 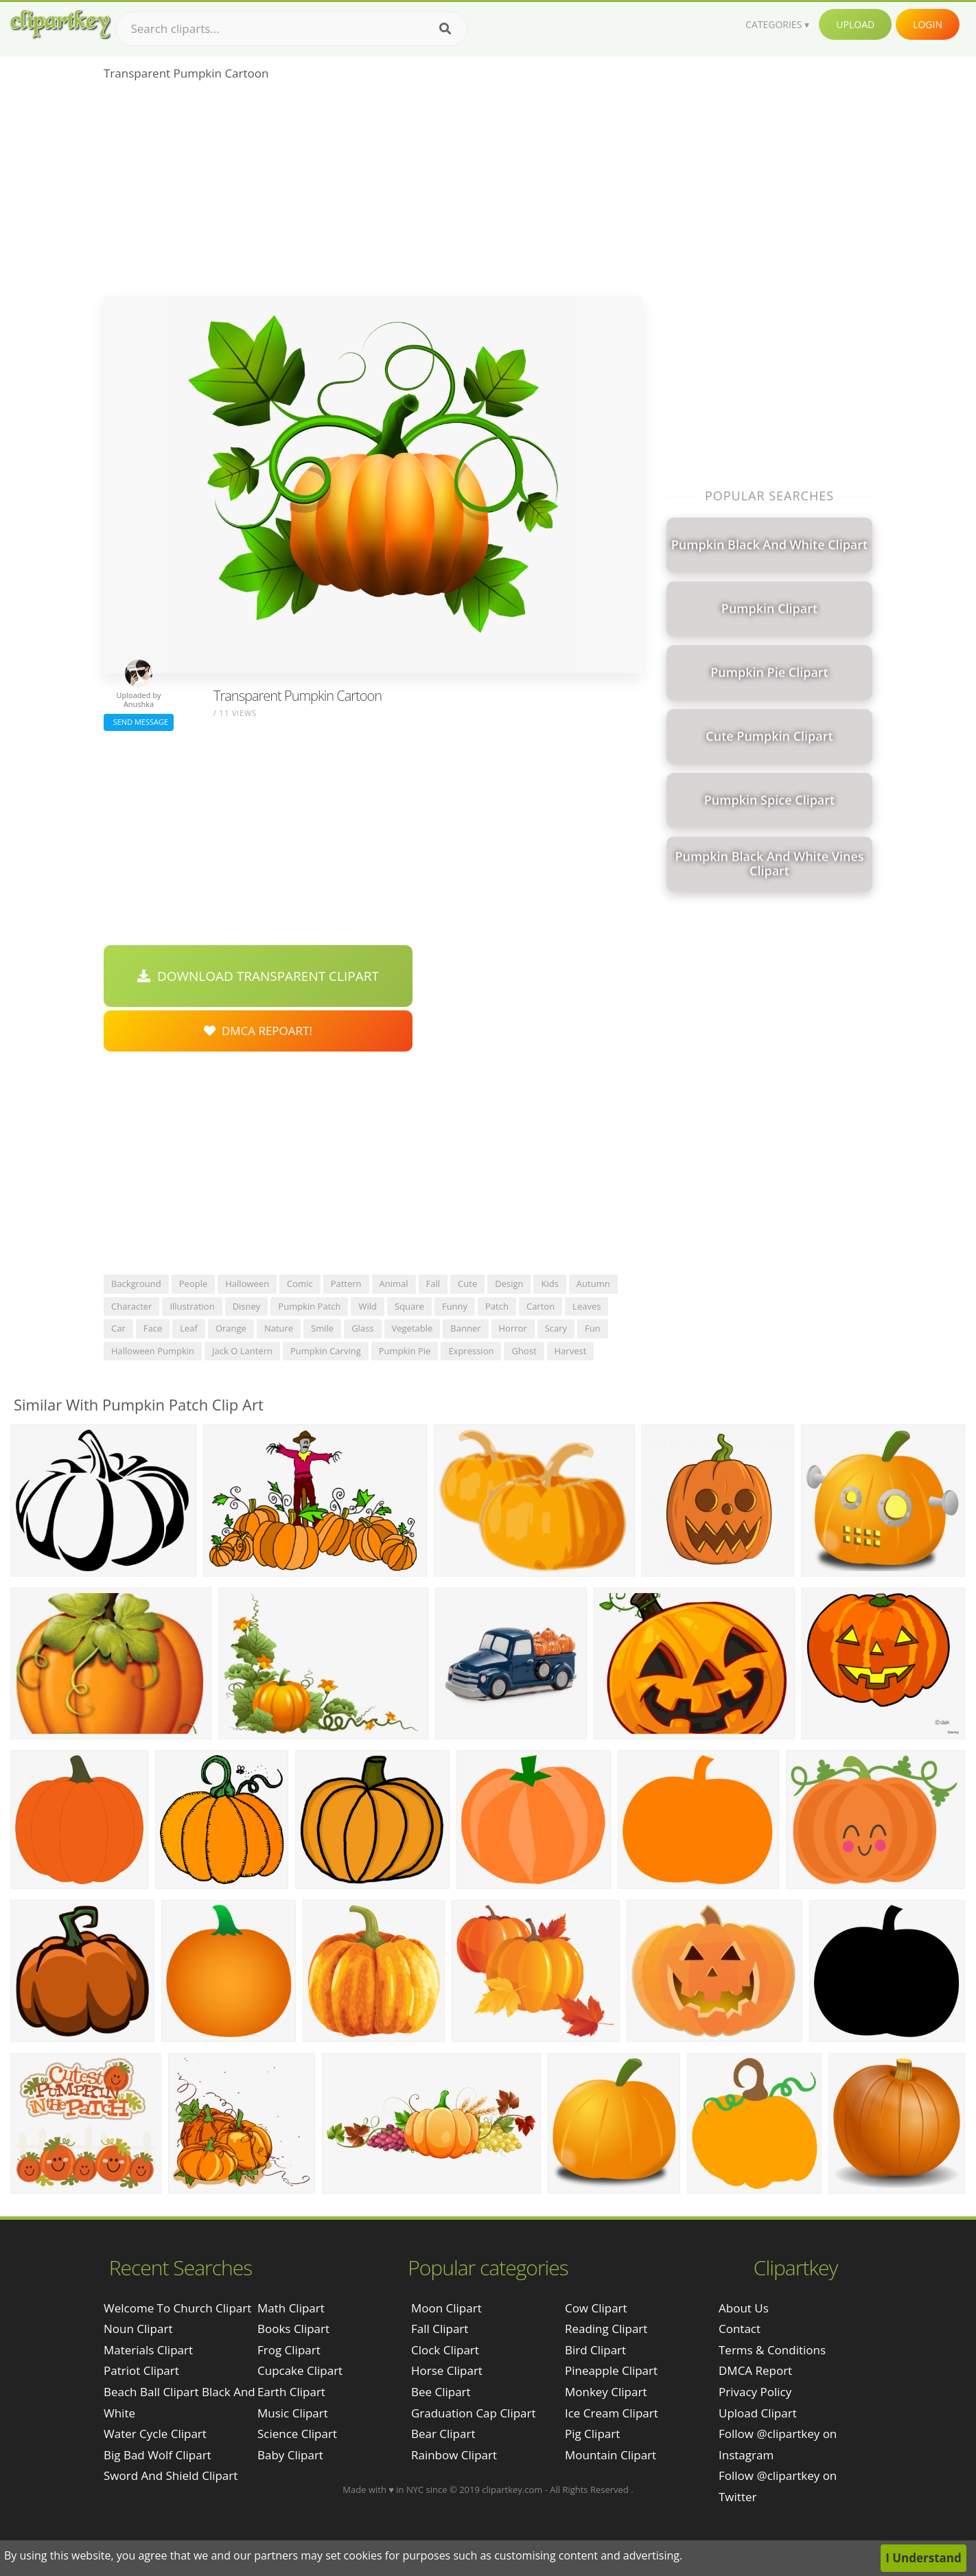 I want to click on water cycle clipart, so click(x=155, y=2433).